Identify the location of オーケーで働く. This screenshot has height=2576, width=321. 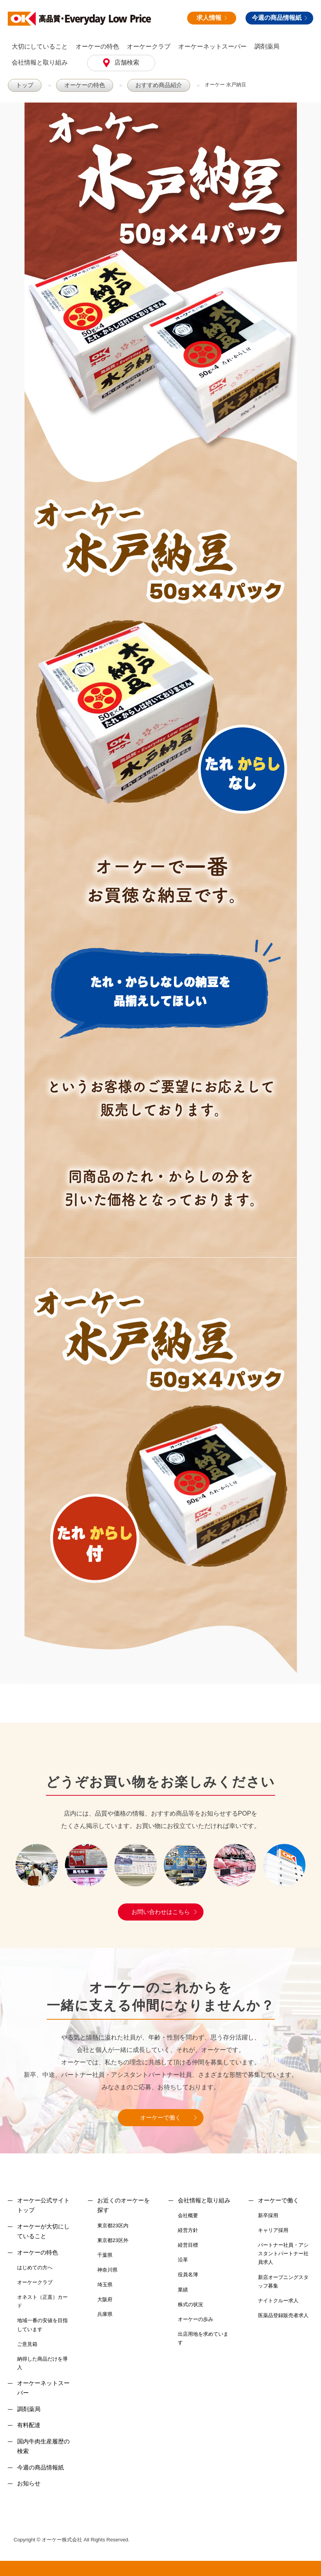
(160, 2117).